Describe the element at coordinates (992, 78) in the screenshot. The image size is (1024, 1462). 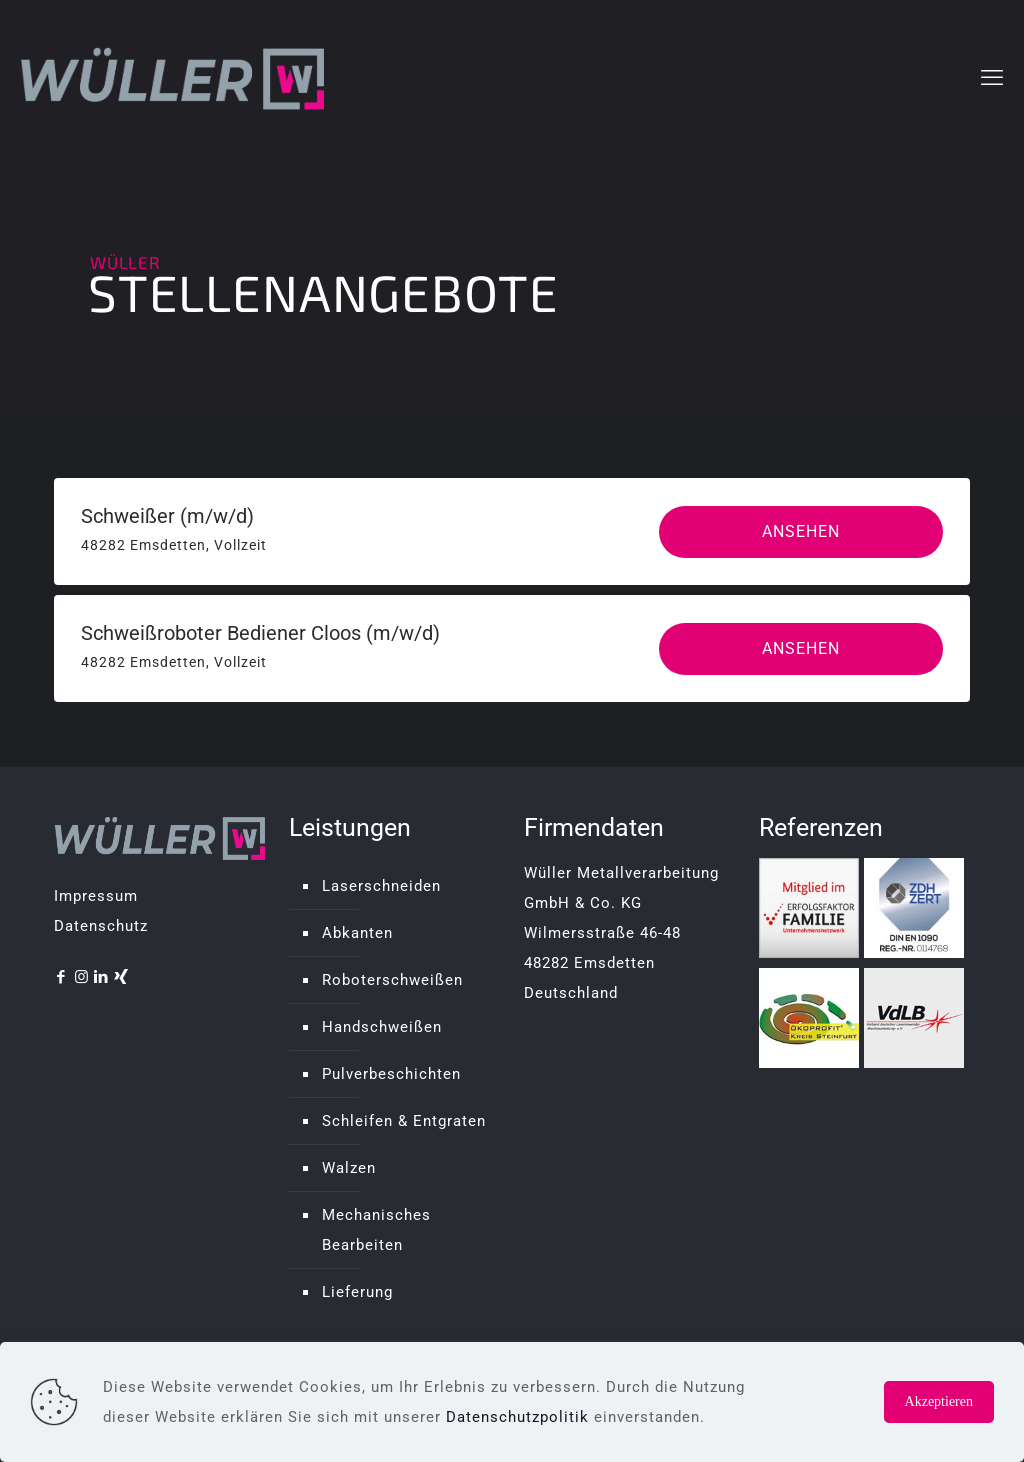
I see `[mobile menu]` at that location.